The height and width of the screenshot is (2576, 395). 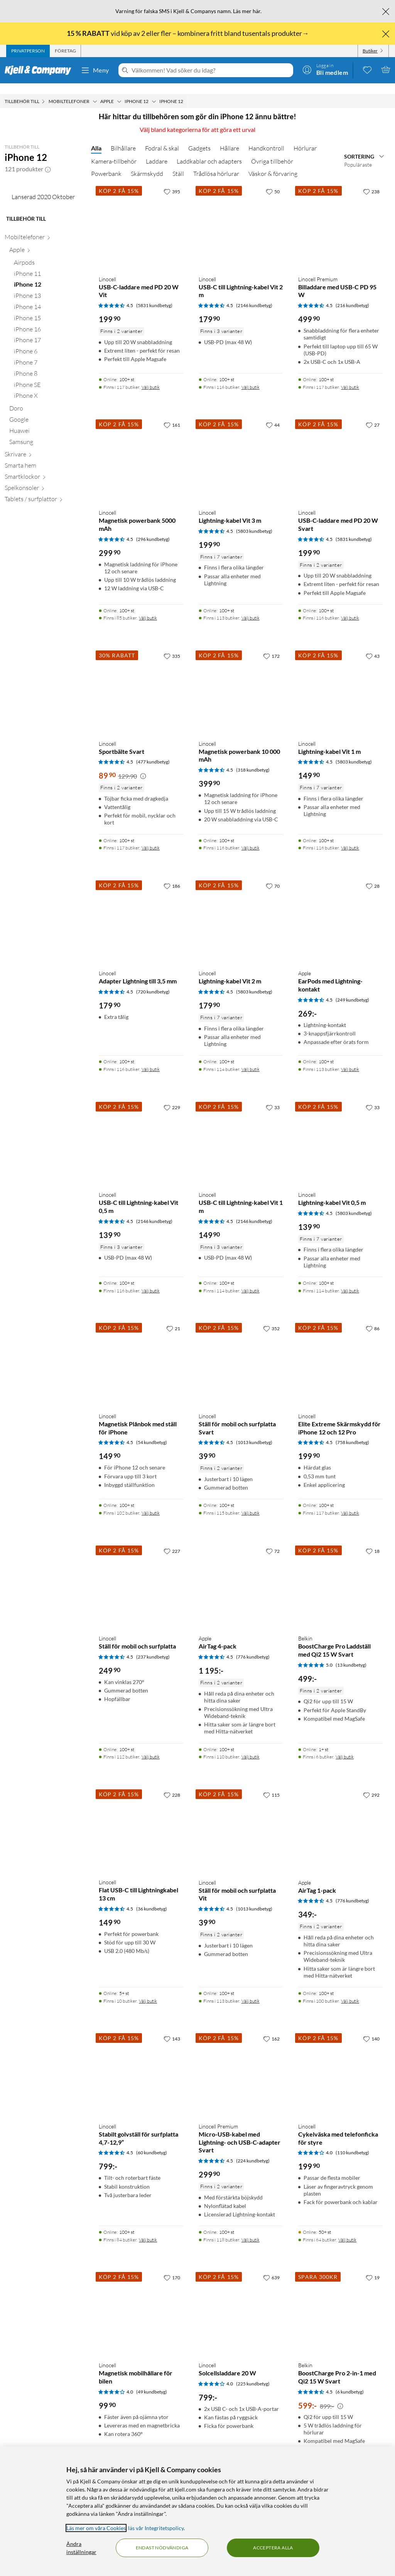 I want to click on Fodral & skal, so click(x=162, y=137).